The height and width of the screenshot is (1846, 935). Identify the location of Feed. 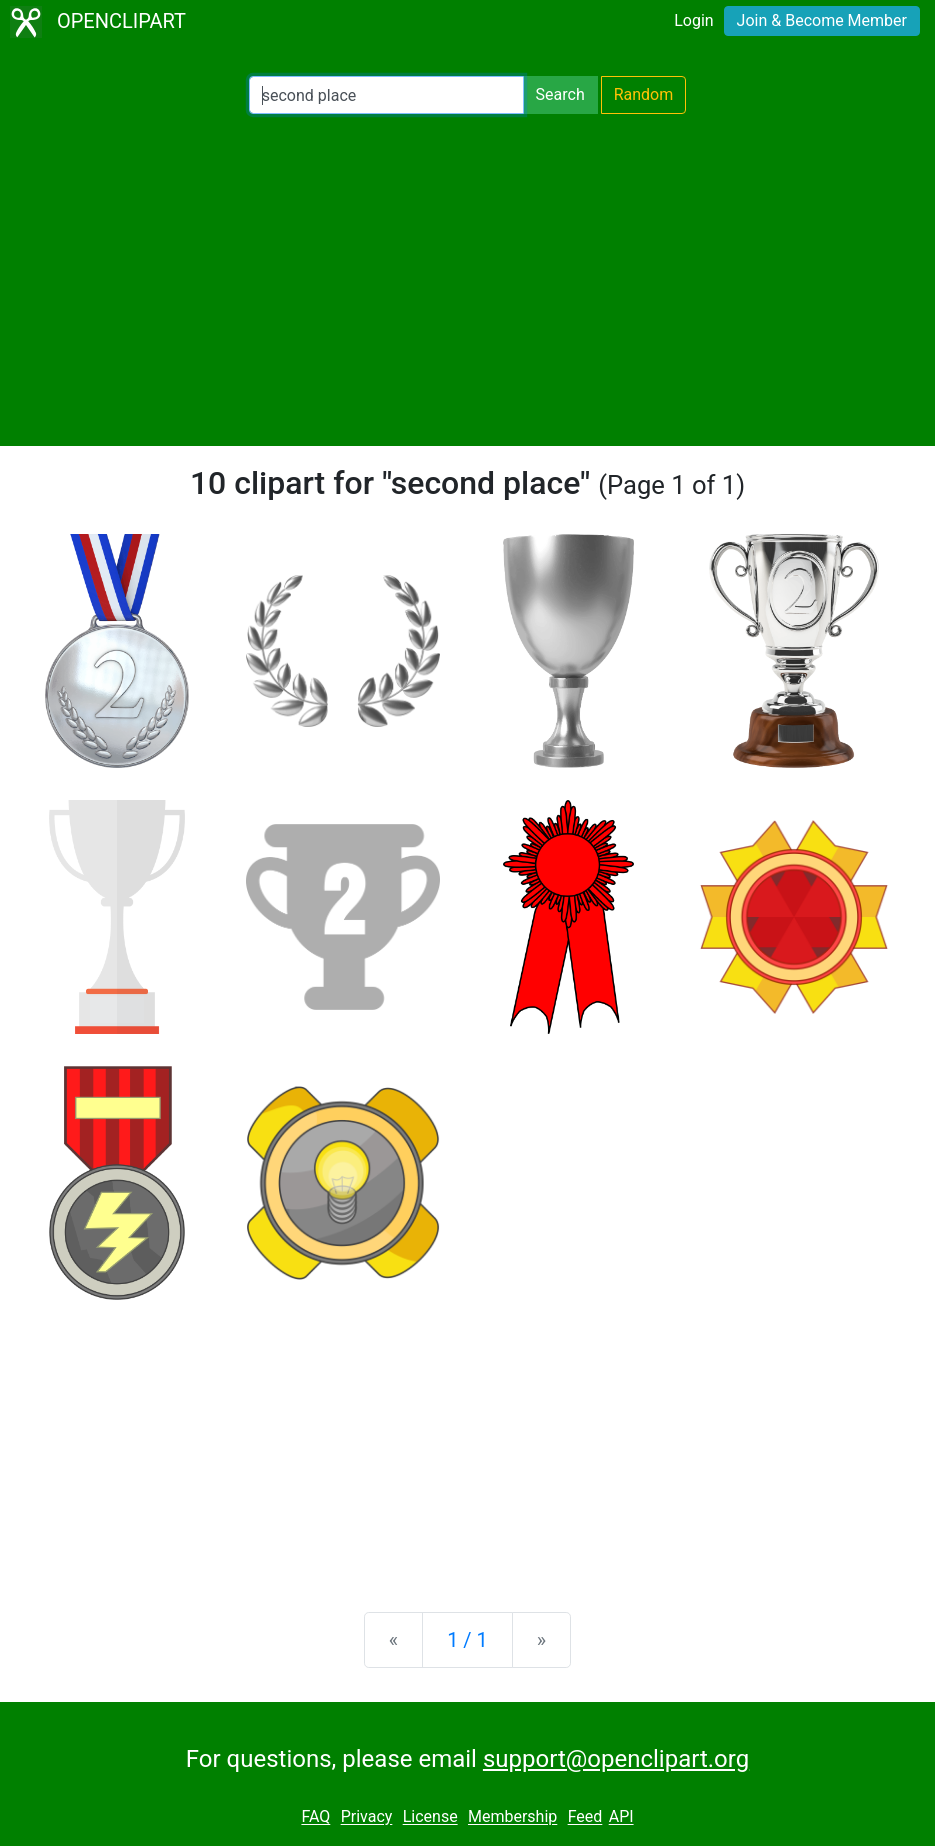
(585, 1817).